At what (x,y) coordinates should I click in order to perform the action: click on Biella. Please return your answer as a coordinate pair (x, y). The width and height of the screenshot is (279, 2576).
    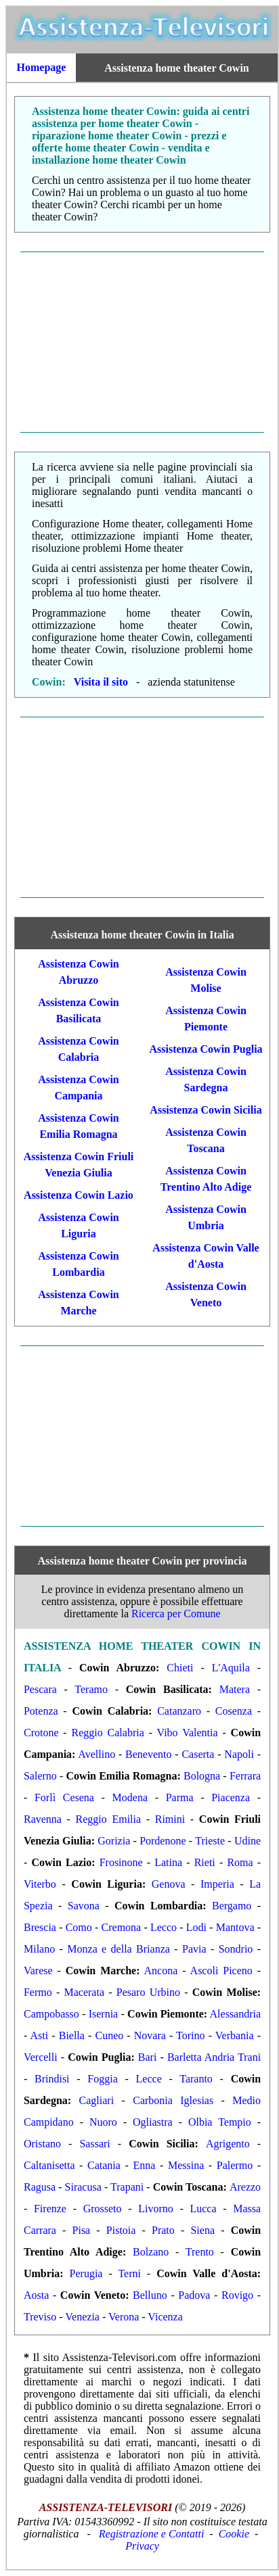
    Looking at the image, I should click on (72, 2035).